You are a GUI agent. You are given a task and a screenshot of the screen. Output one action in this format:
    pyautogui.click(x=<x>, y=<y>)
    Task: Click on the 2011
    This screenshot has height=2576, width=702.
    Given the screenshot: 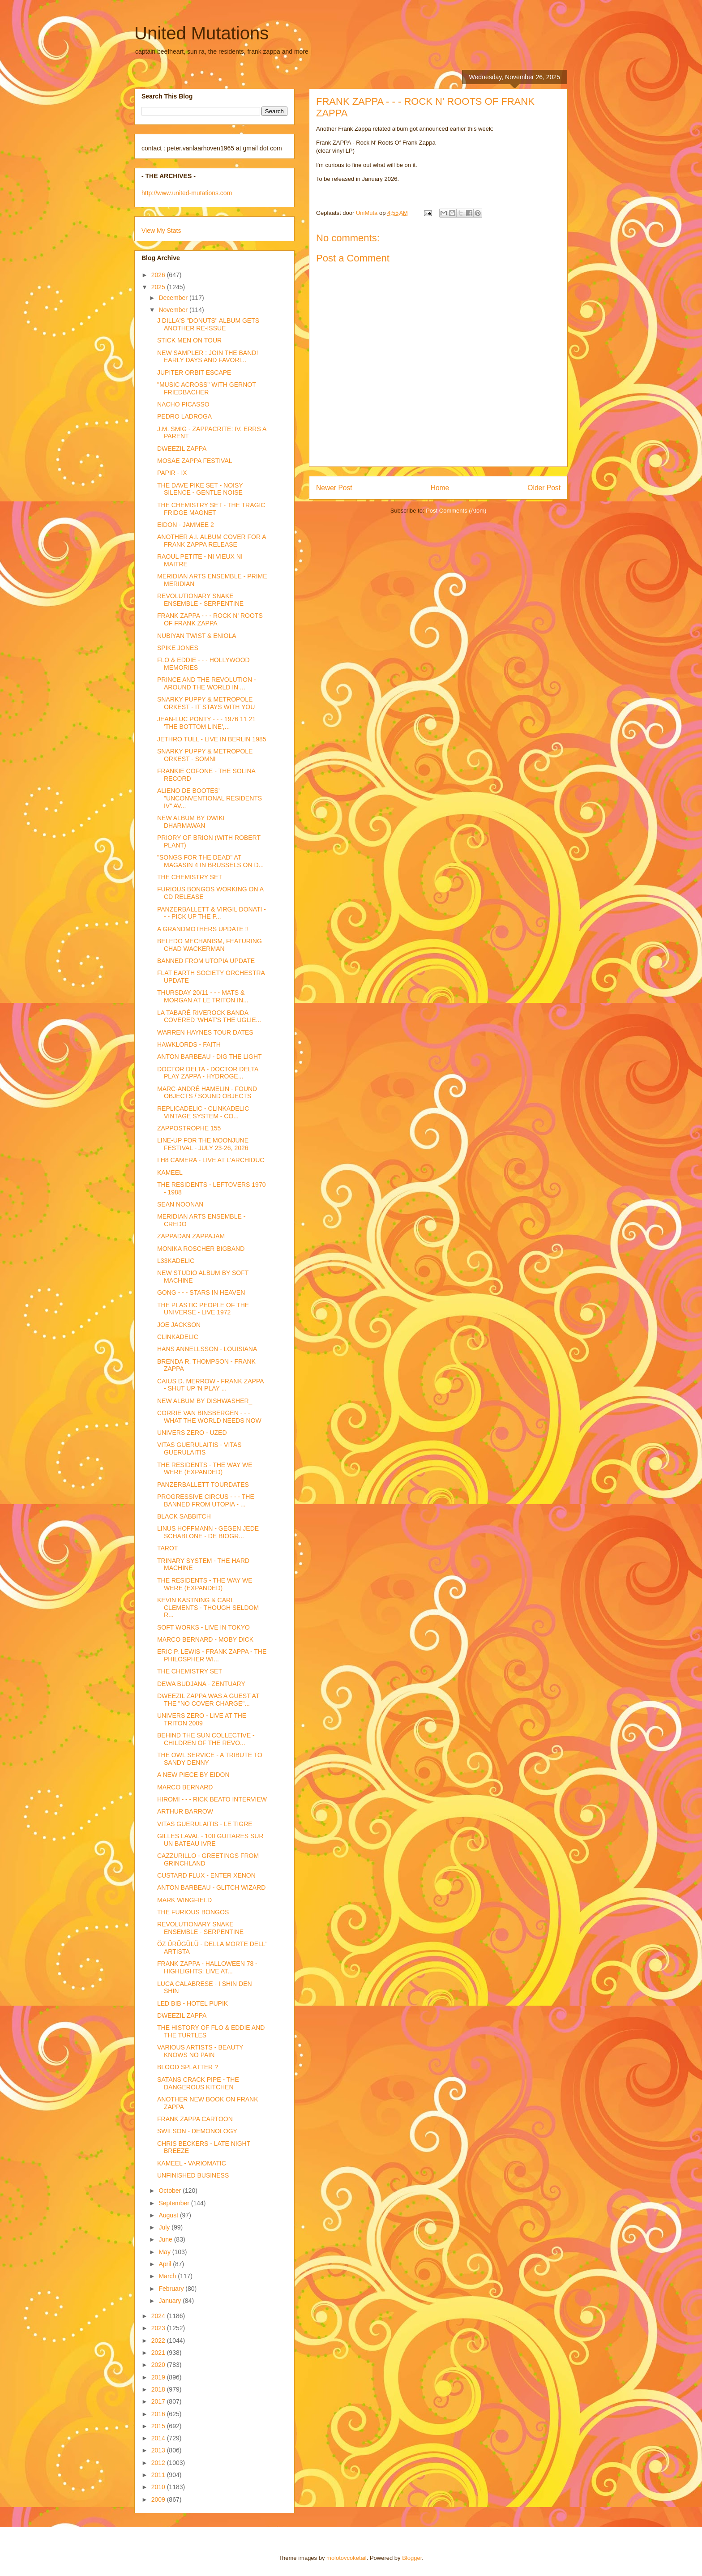 What is the action you would take?
    pyautogui.click(x=159, y=2474)
    